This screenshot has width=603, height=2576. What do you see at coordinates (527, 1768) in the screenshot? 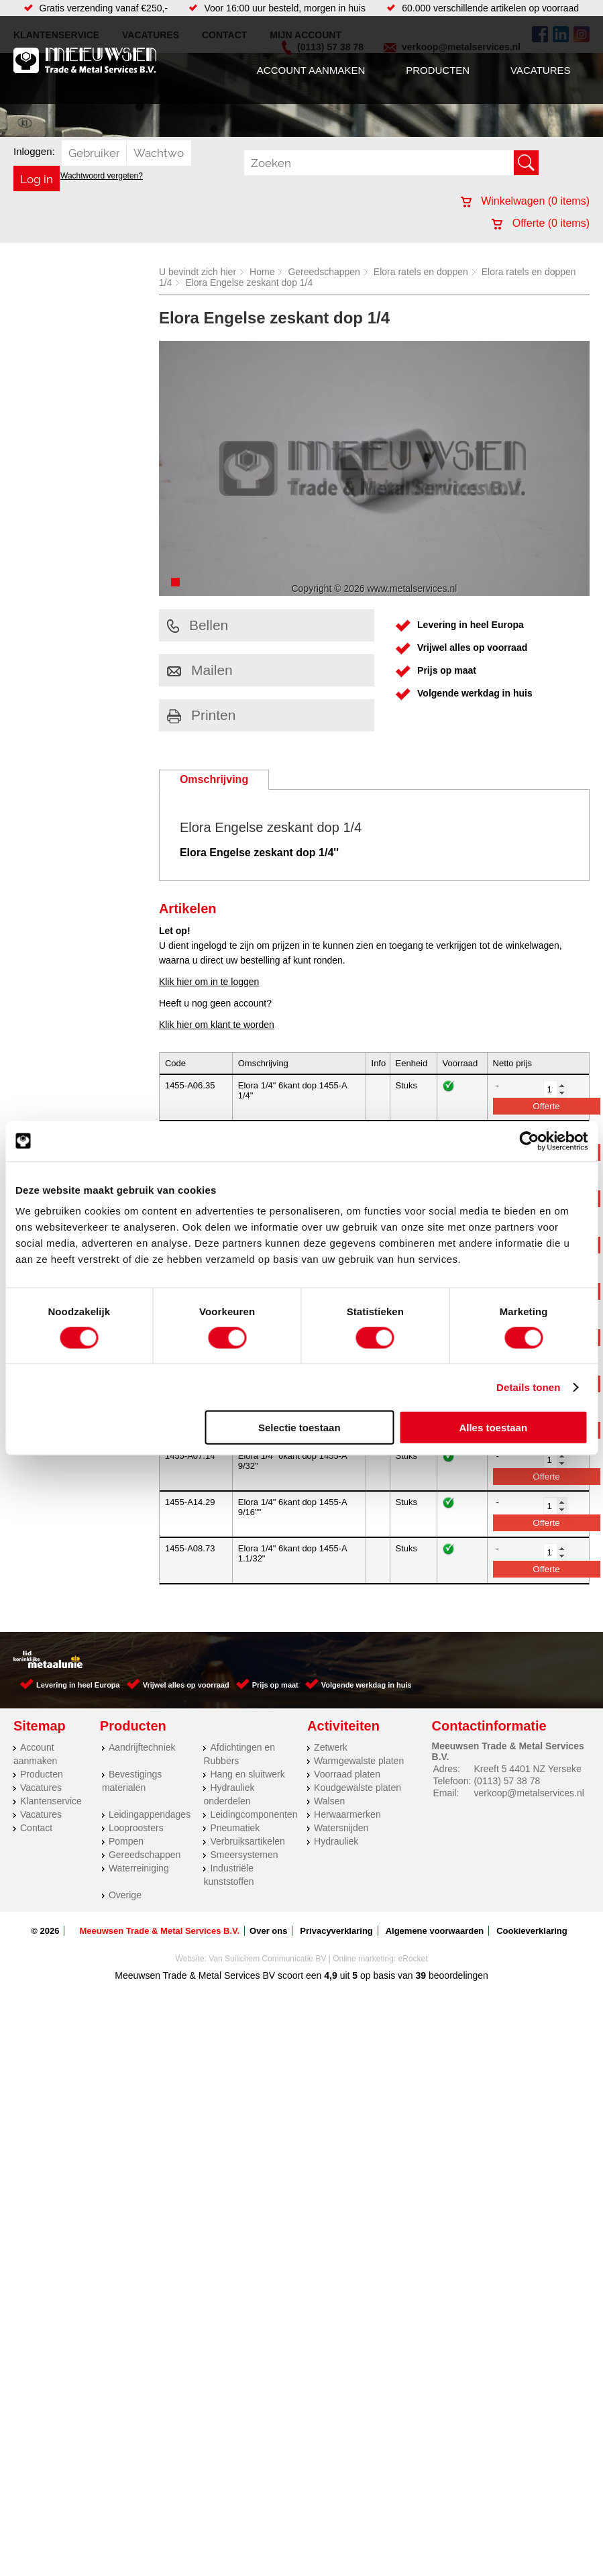
I see `Kreeft 5 4401 NZ Yerseke` at bounding box center [527, 1768].